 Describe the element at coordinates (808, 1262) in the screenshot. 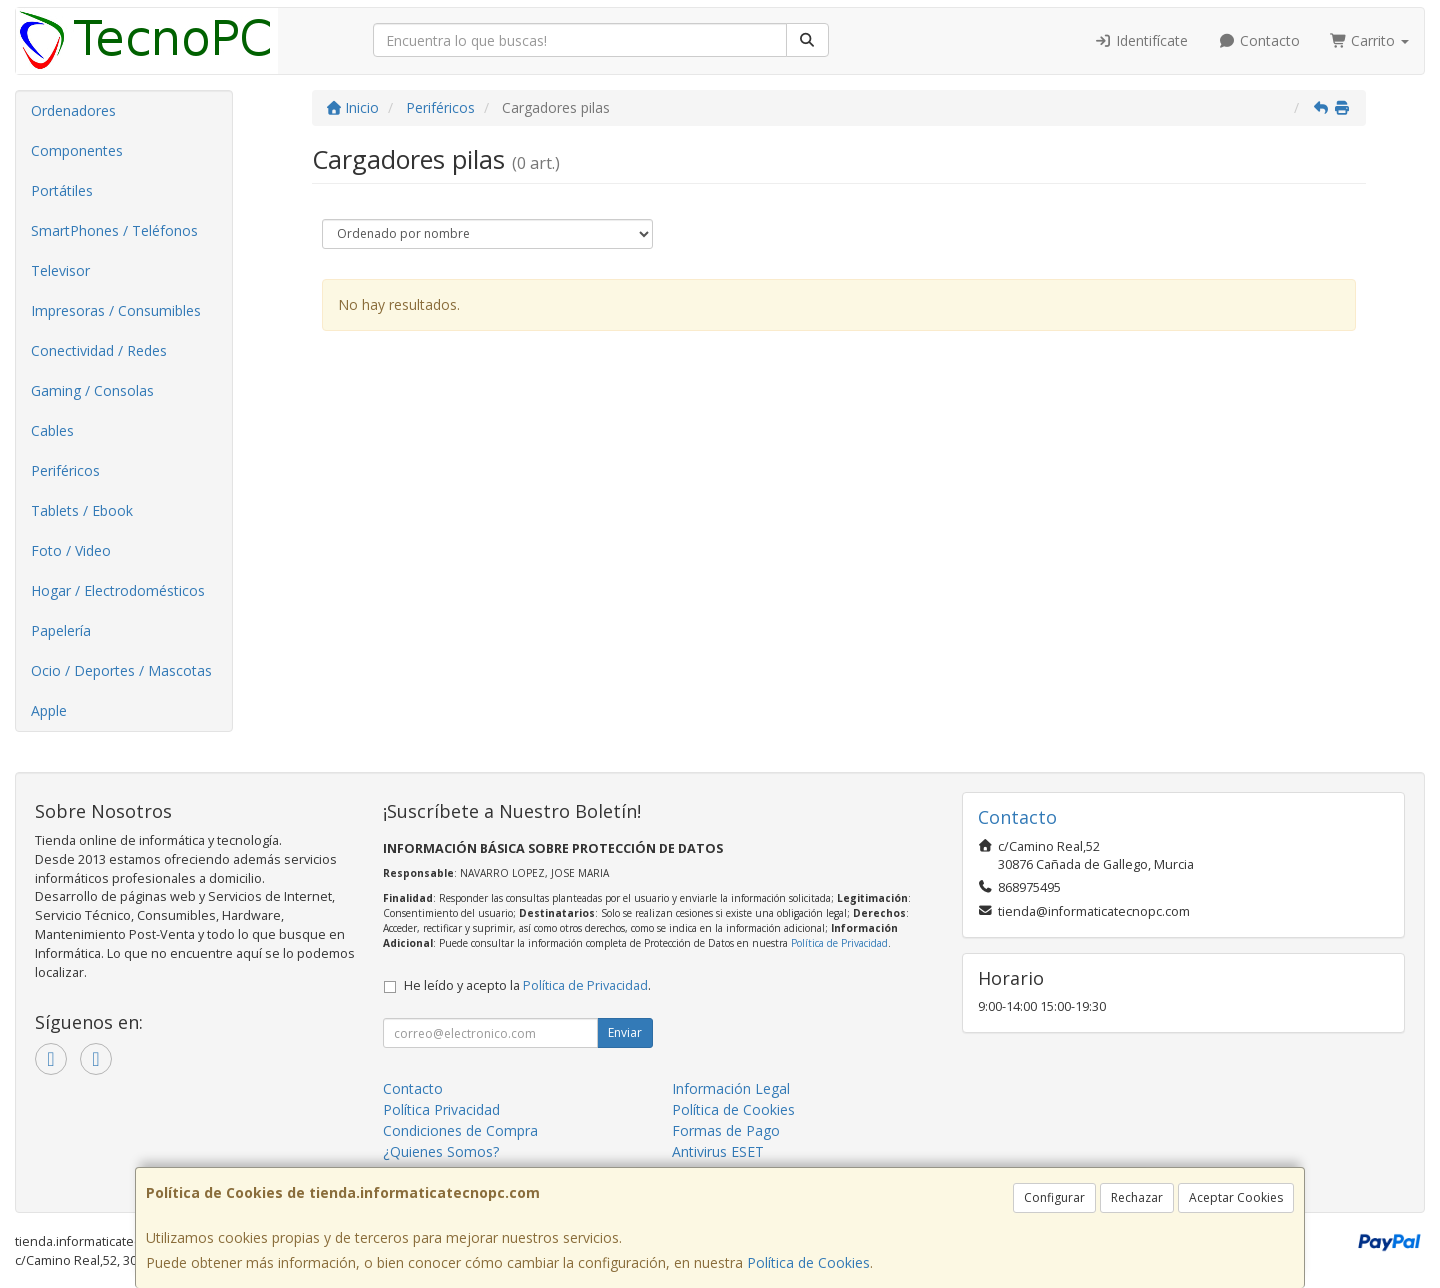

I see `Política de Cookies` at that location.